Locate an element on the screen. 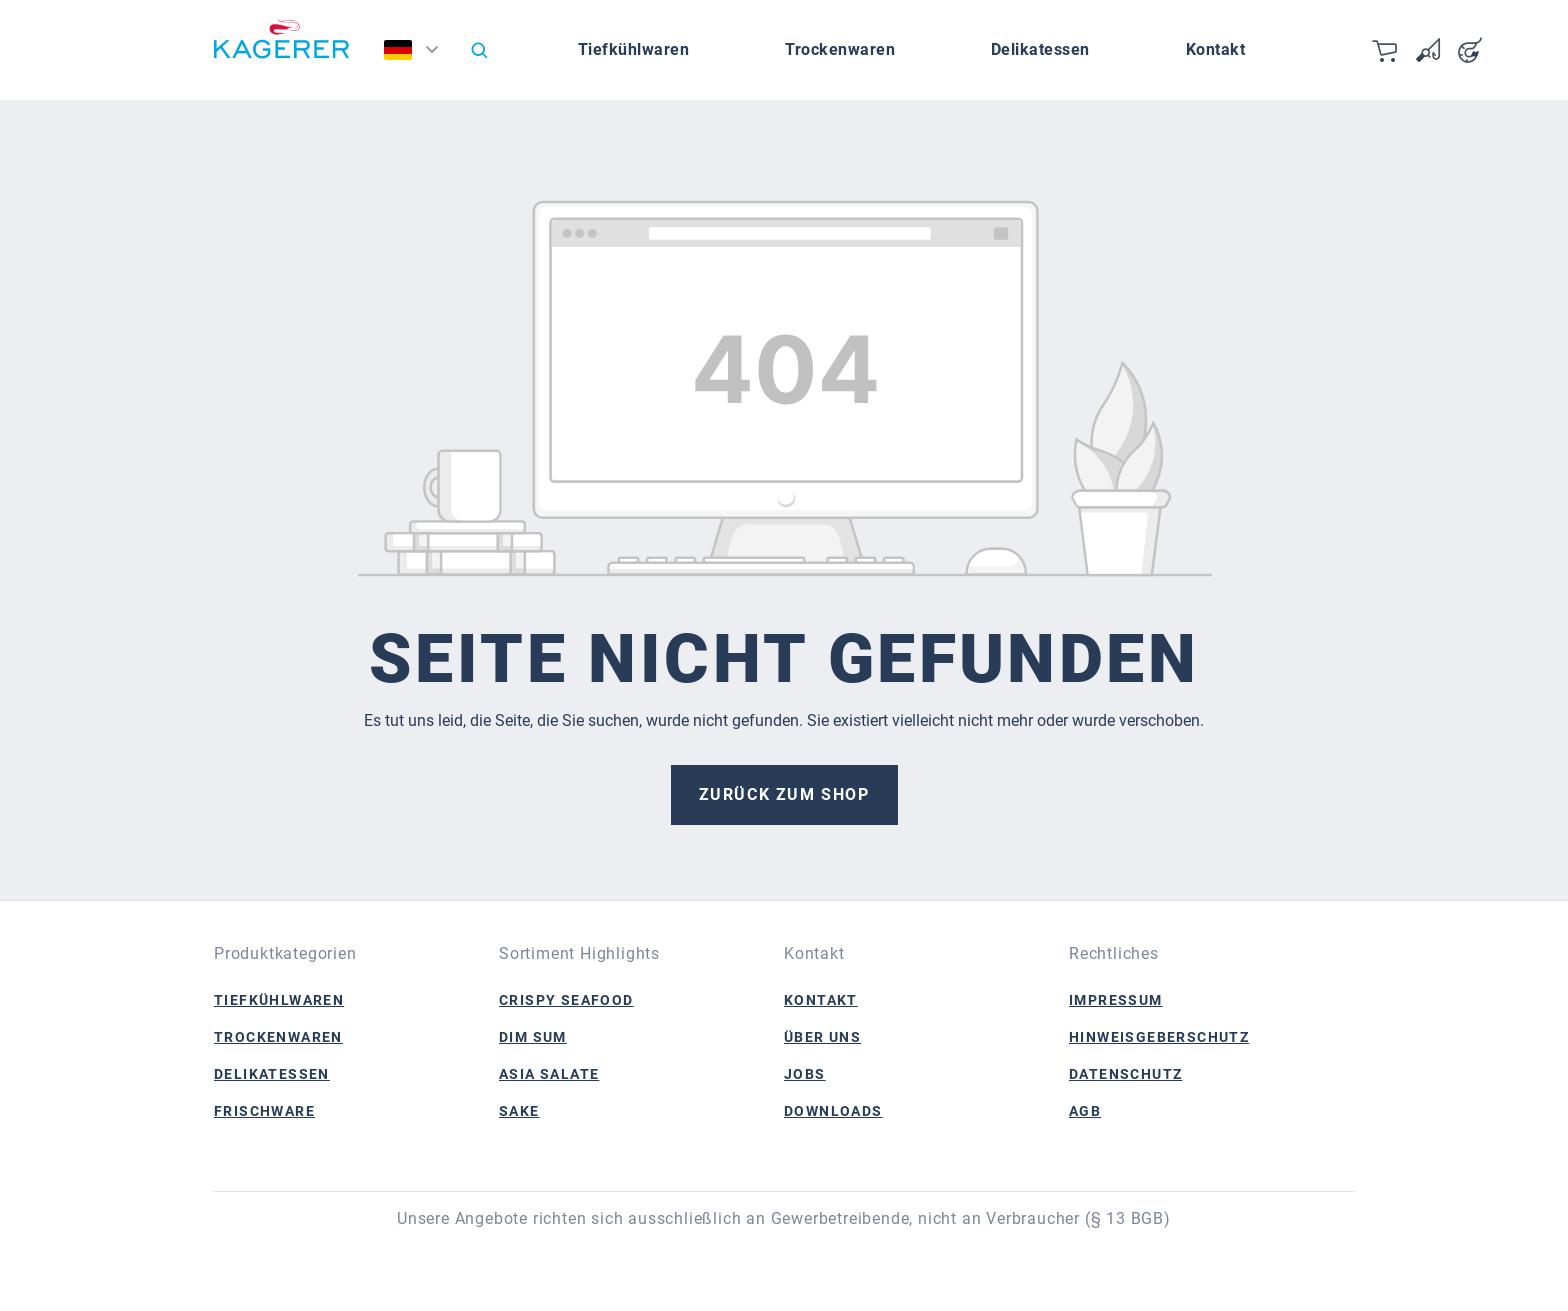 This screenshot has height=1311, width=1568. Impressum is located at coordinates (1116, 1000).